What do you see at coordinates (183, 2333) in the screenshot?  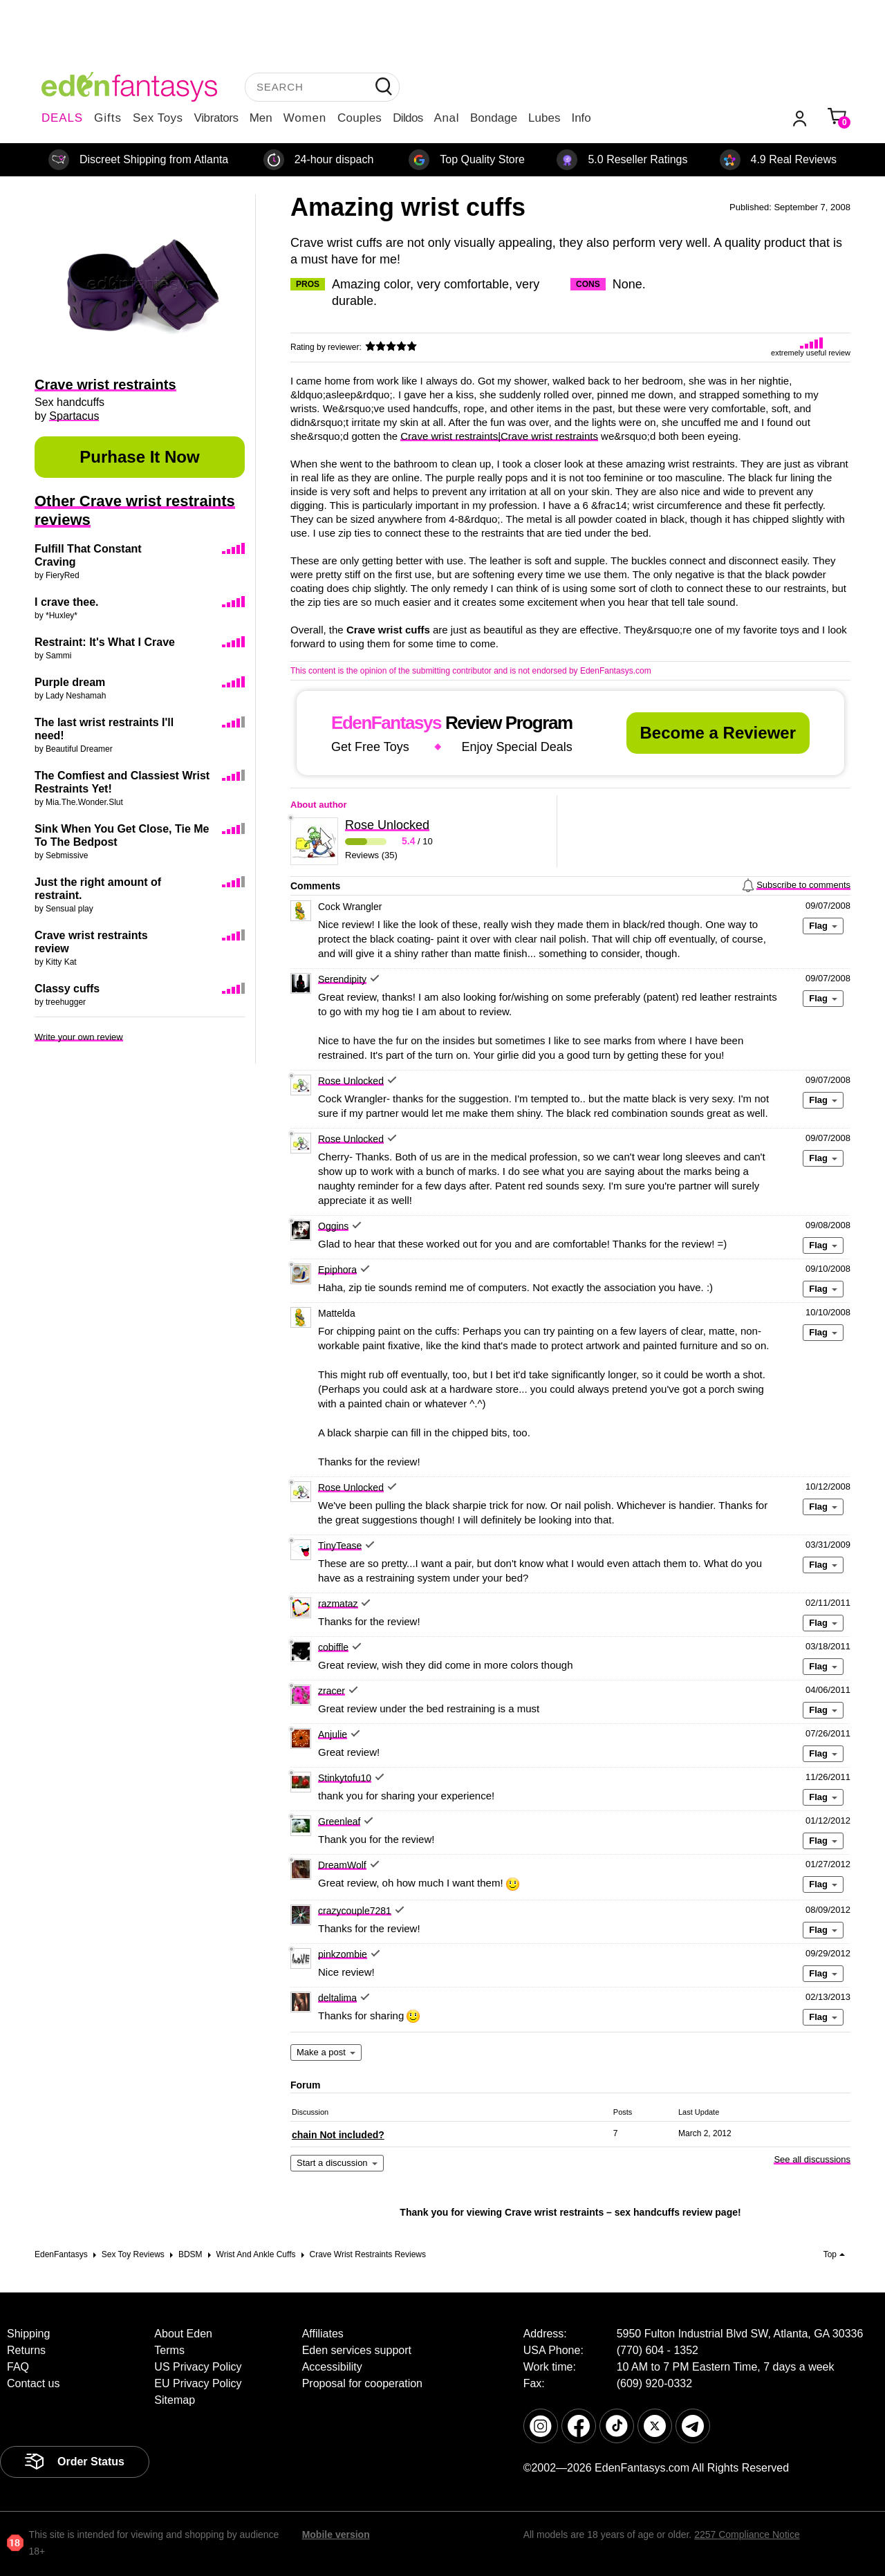 I see `About Eden` at bounding box center [183, 2333].